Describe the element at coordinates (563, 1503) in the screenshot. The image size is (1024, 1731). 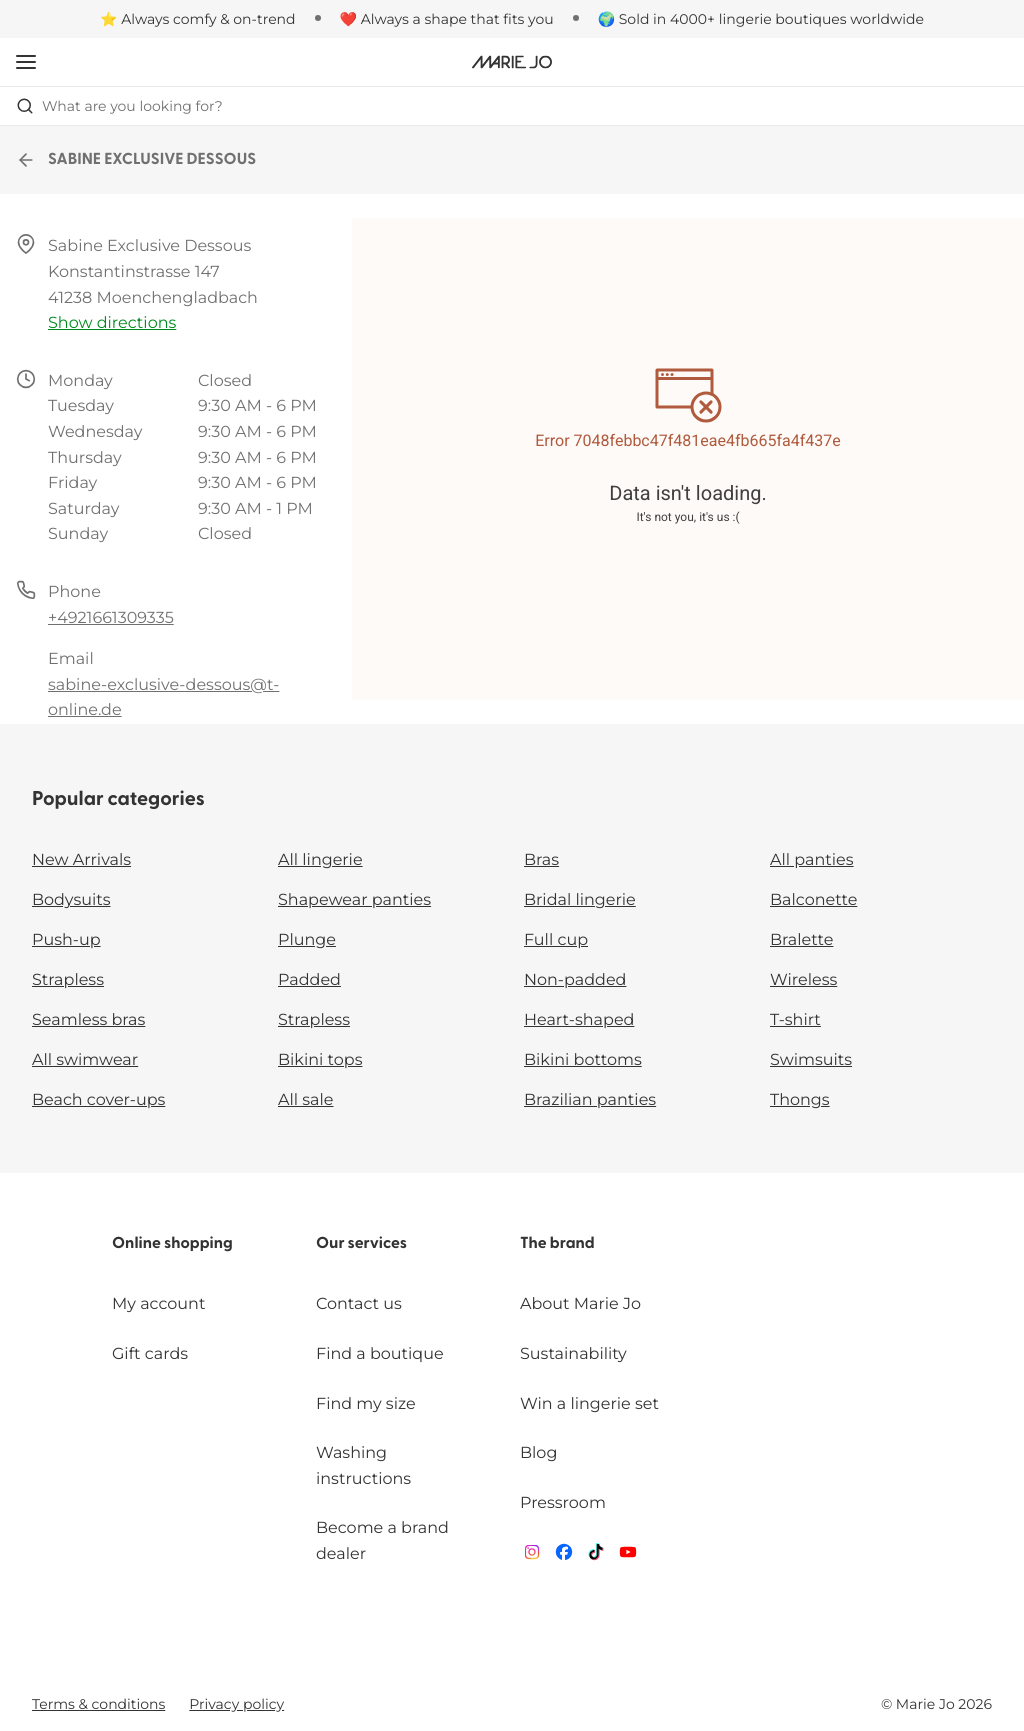
I see `Pressroom` at that location.